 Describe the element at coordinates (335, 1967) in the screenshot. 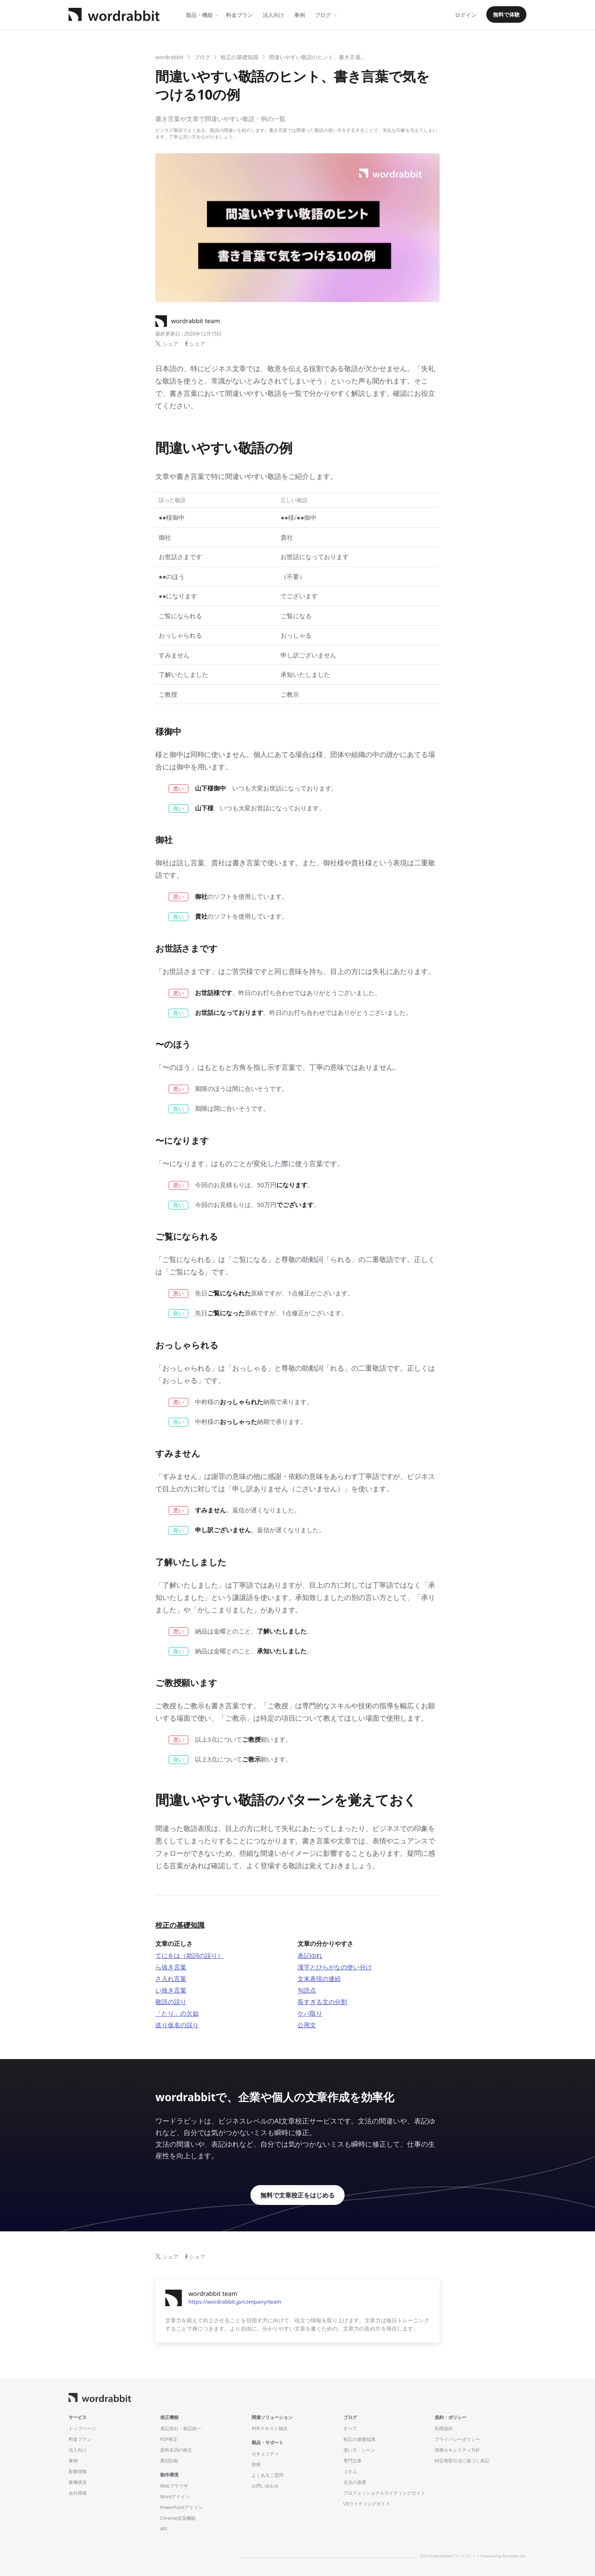

I see `漢字とひらがなの使い分け` at that location.